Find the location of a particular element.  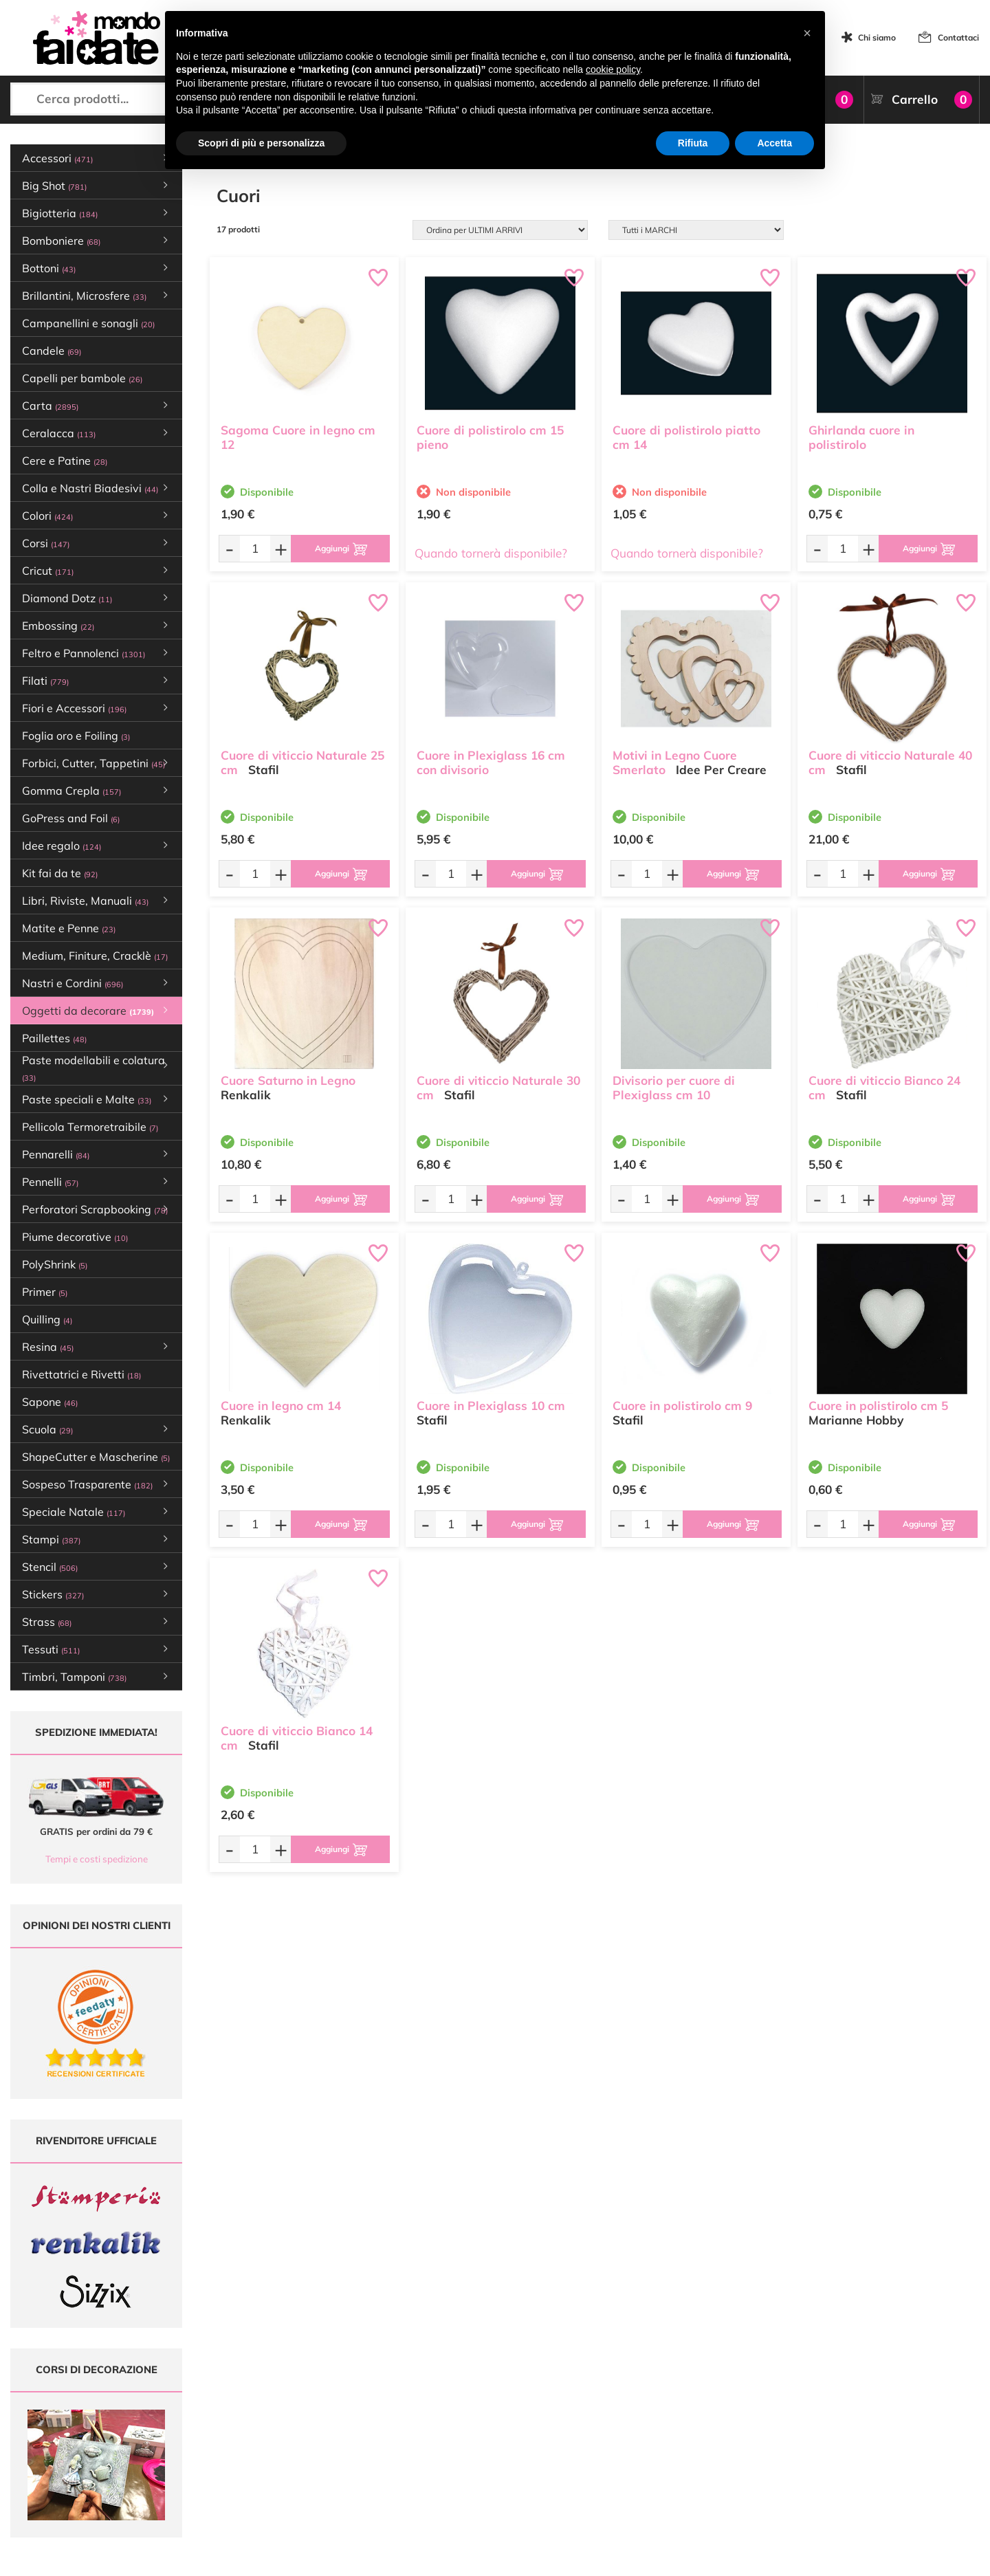

Cuore di polistirolo cm 15 pieno is located at coordinates (490, 437).